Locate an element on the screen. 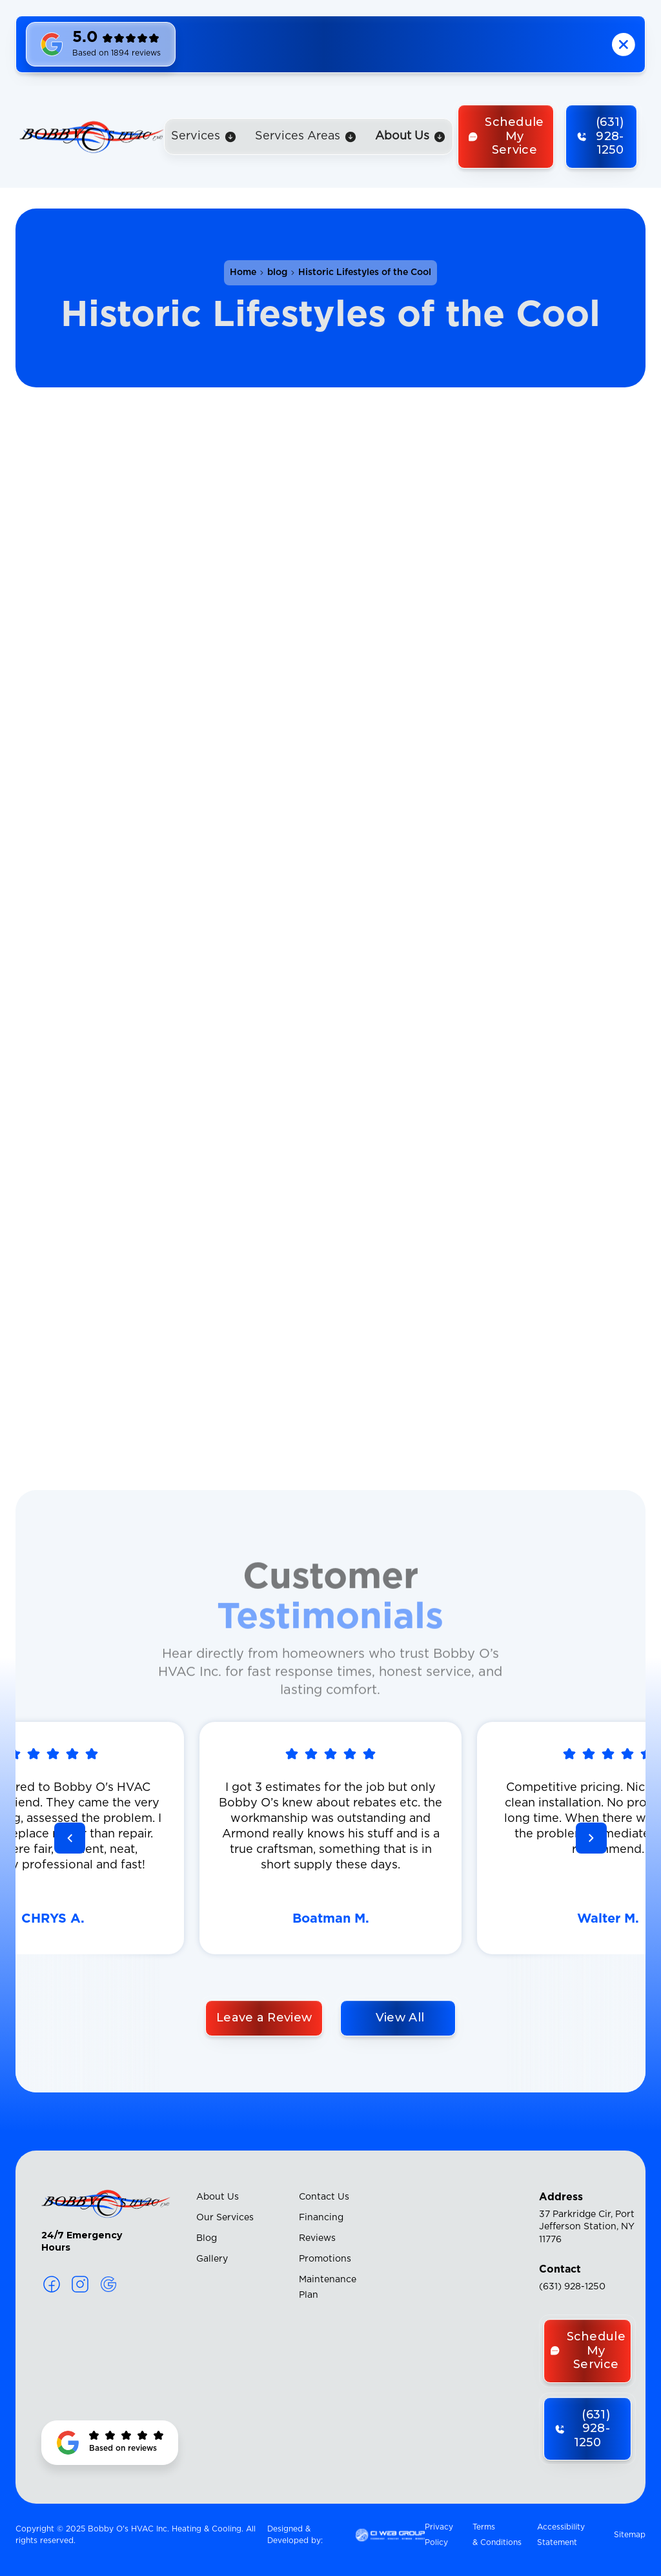  Home is located at coordinates (243, 272).